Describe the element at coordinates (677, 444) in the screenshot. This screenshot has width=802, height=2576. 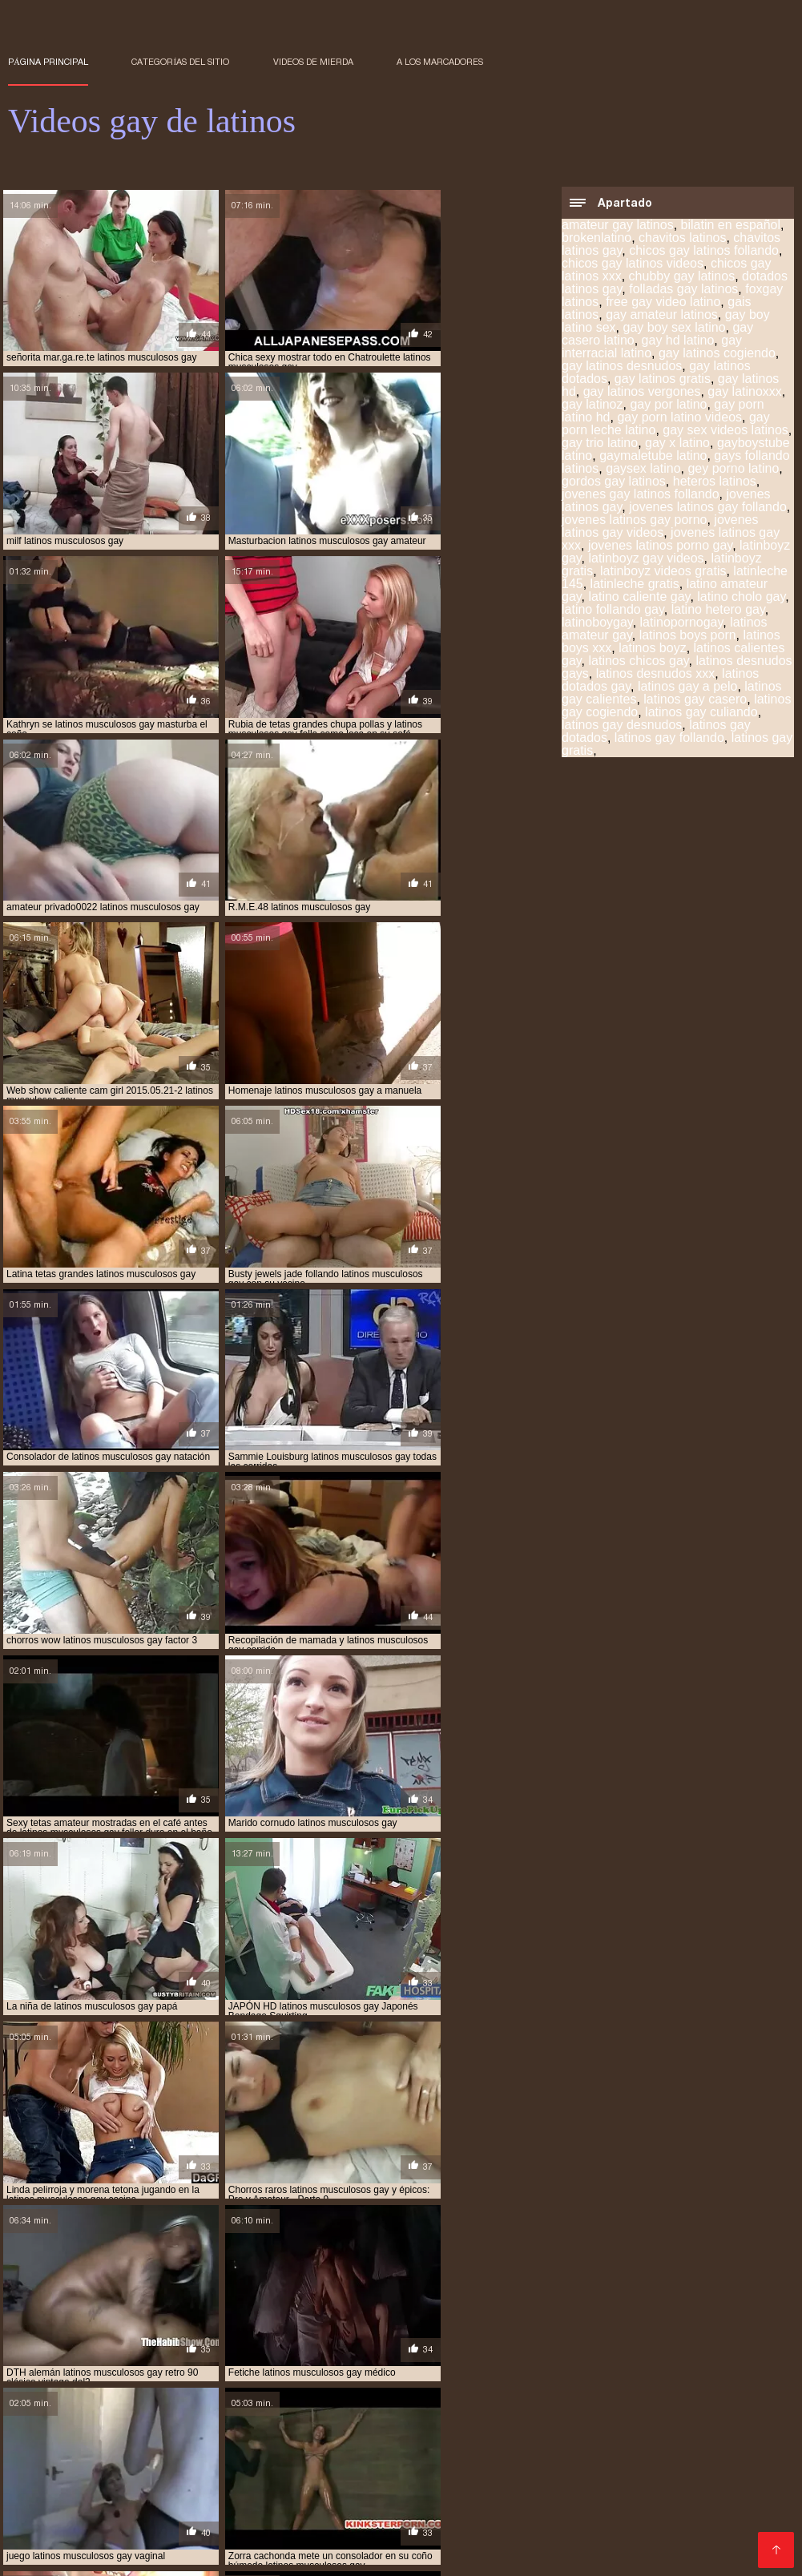
I see `gay x latino` at that location.